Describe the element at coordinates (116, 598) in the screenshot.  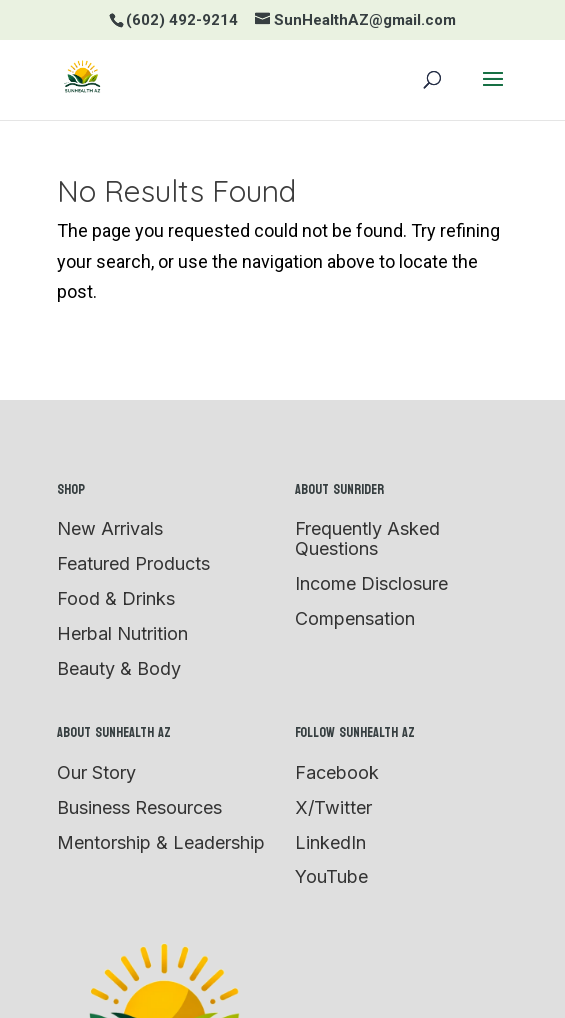
I see `Food & Drinks` at that location.